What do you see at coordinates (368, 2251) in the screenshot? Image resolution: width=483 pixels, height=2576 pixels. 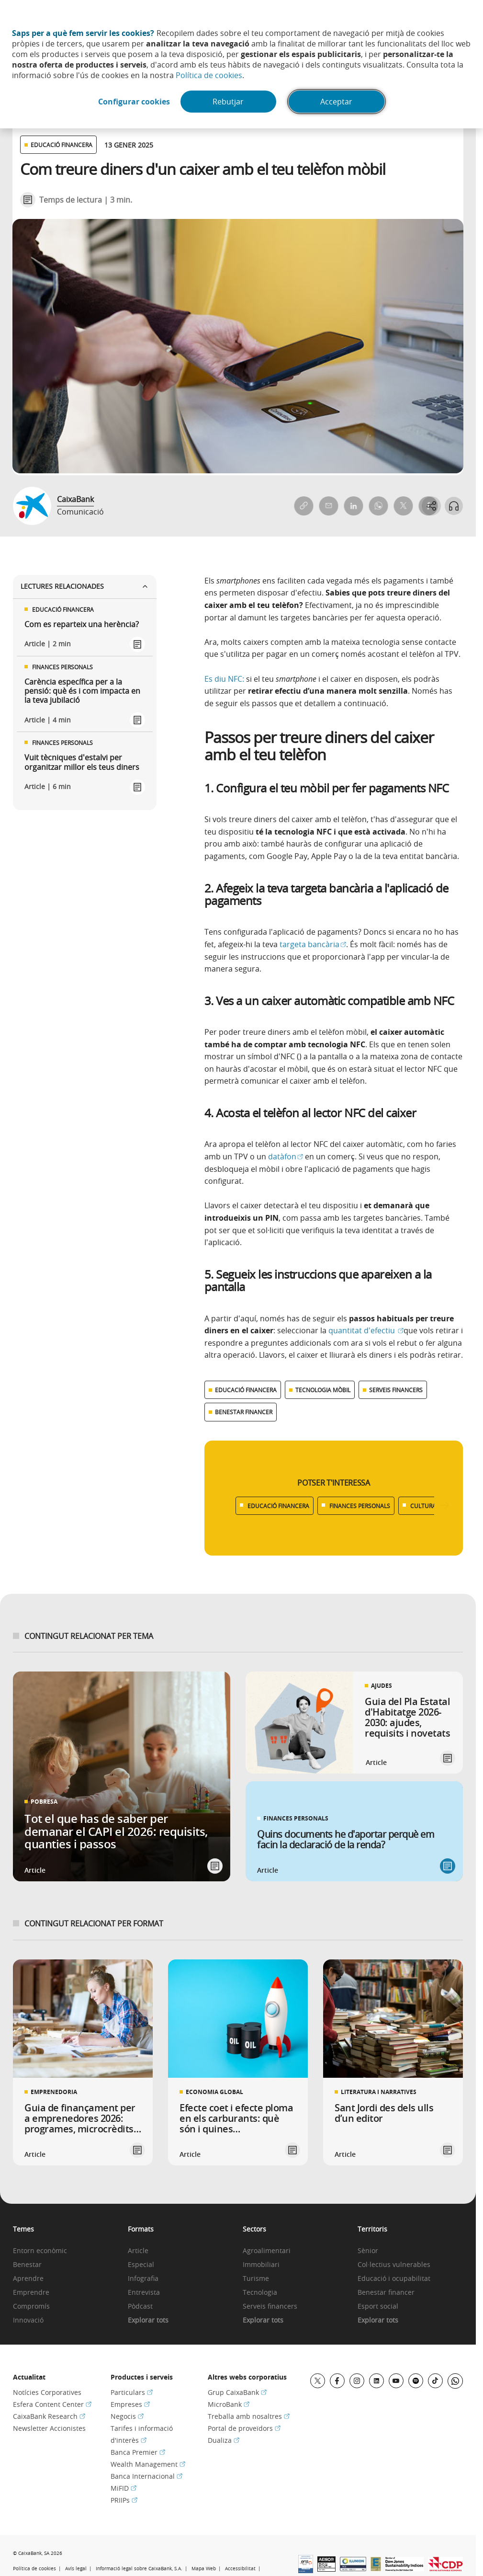 I see `Sènior` at bounding box center [368, 2251].